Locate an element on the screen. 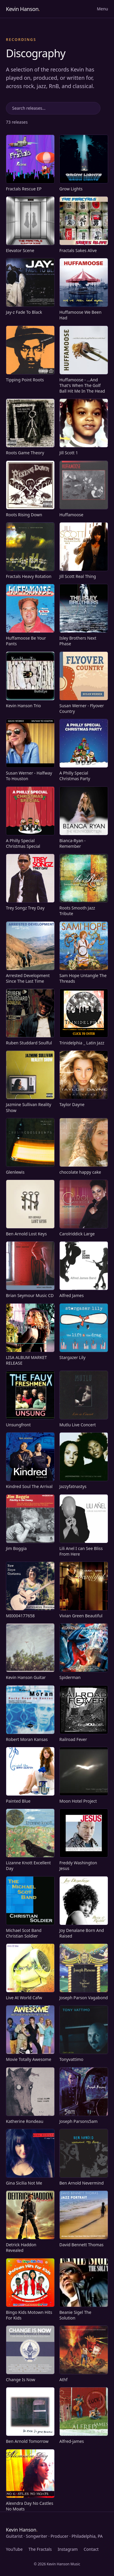  [Play Susan Werner - Flyover Country on Spotify] is located at coordinates (83, 682).